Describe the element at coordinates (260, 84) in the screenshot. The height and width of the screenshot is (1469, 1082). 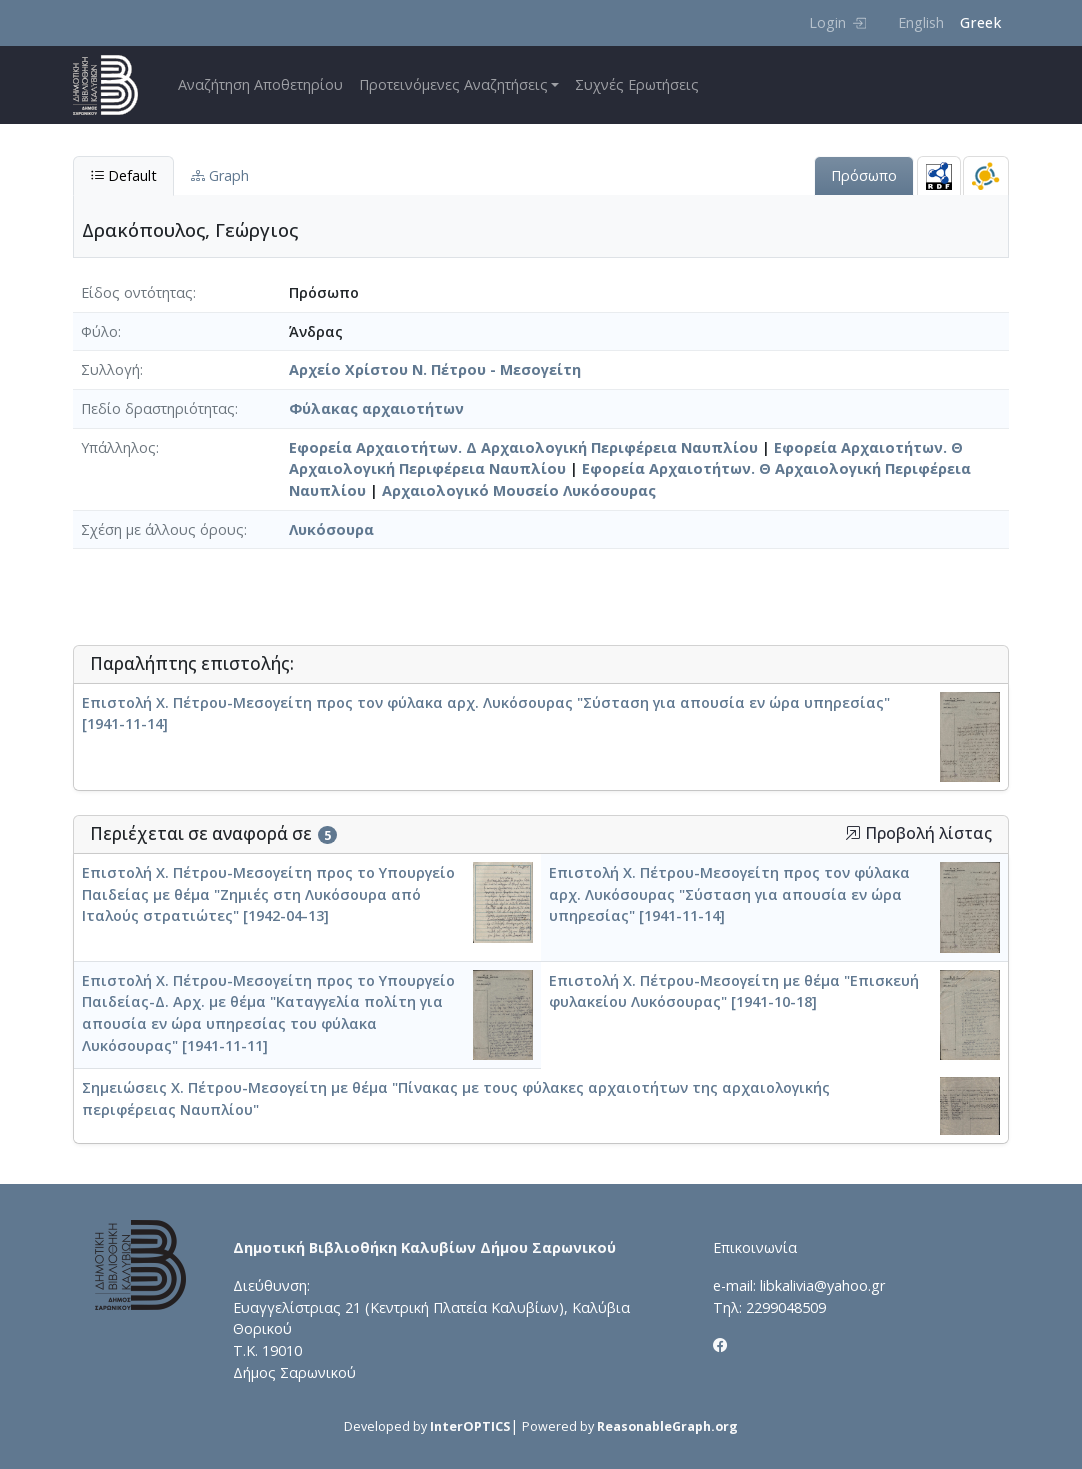
I see `Αναζήτηση Αποθετηρίου` at that location.